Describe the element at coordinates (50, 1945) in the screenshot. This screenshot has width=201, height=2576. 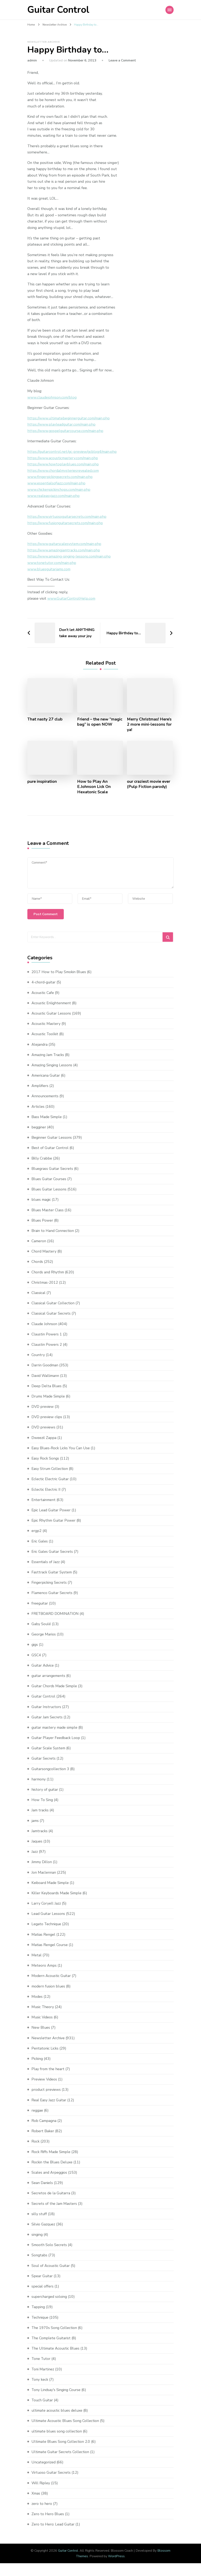
I see `Matias Rengel Course` at that location.